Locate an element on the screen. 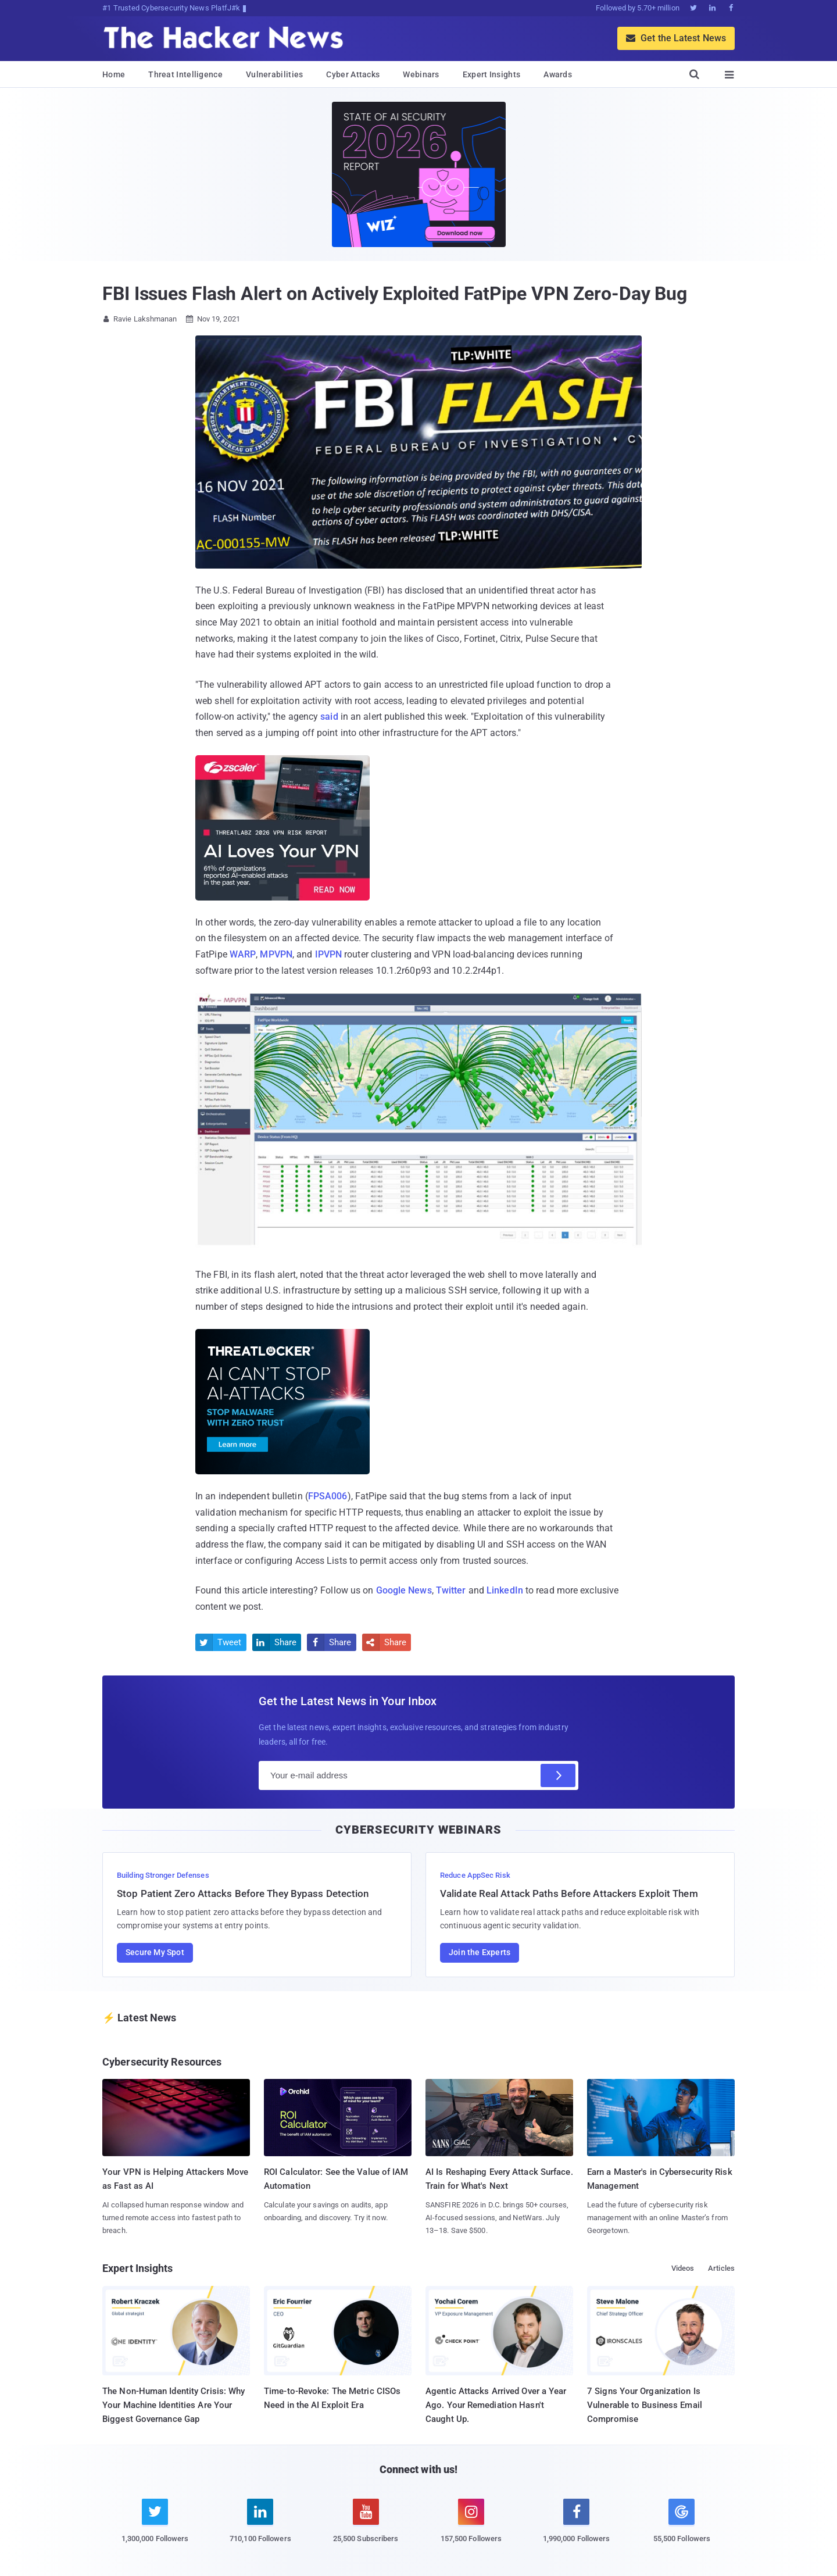 The width and height of the screenshot is (837, 2576). FBI Issues Flash Alert on Actively Exploited FatPipe VPN Zero-Day Bug is located at coordinates (394, 294).